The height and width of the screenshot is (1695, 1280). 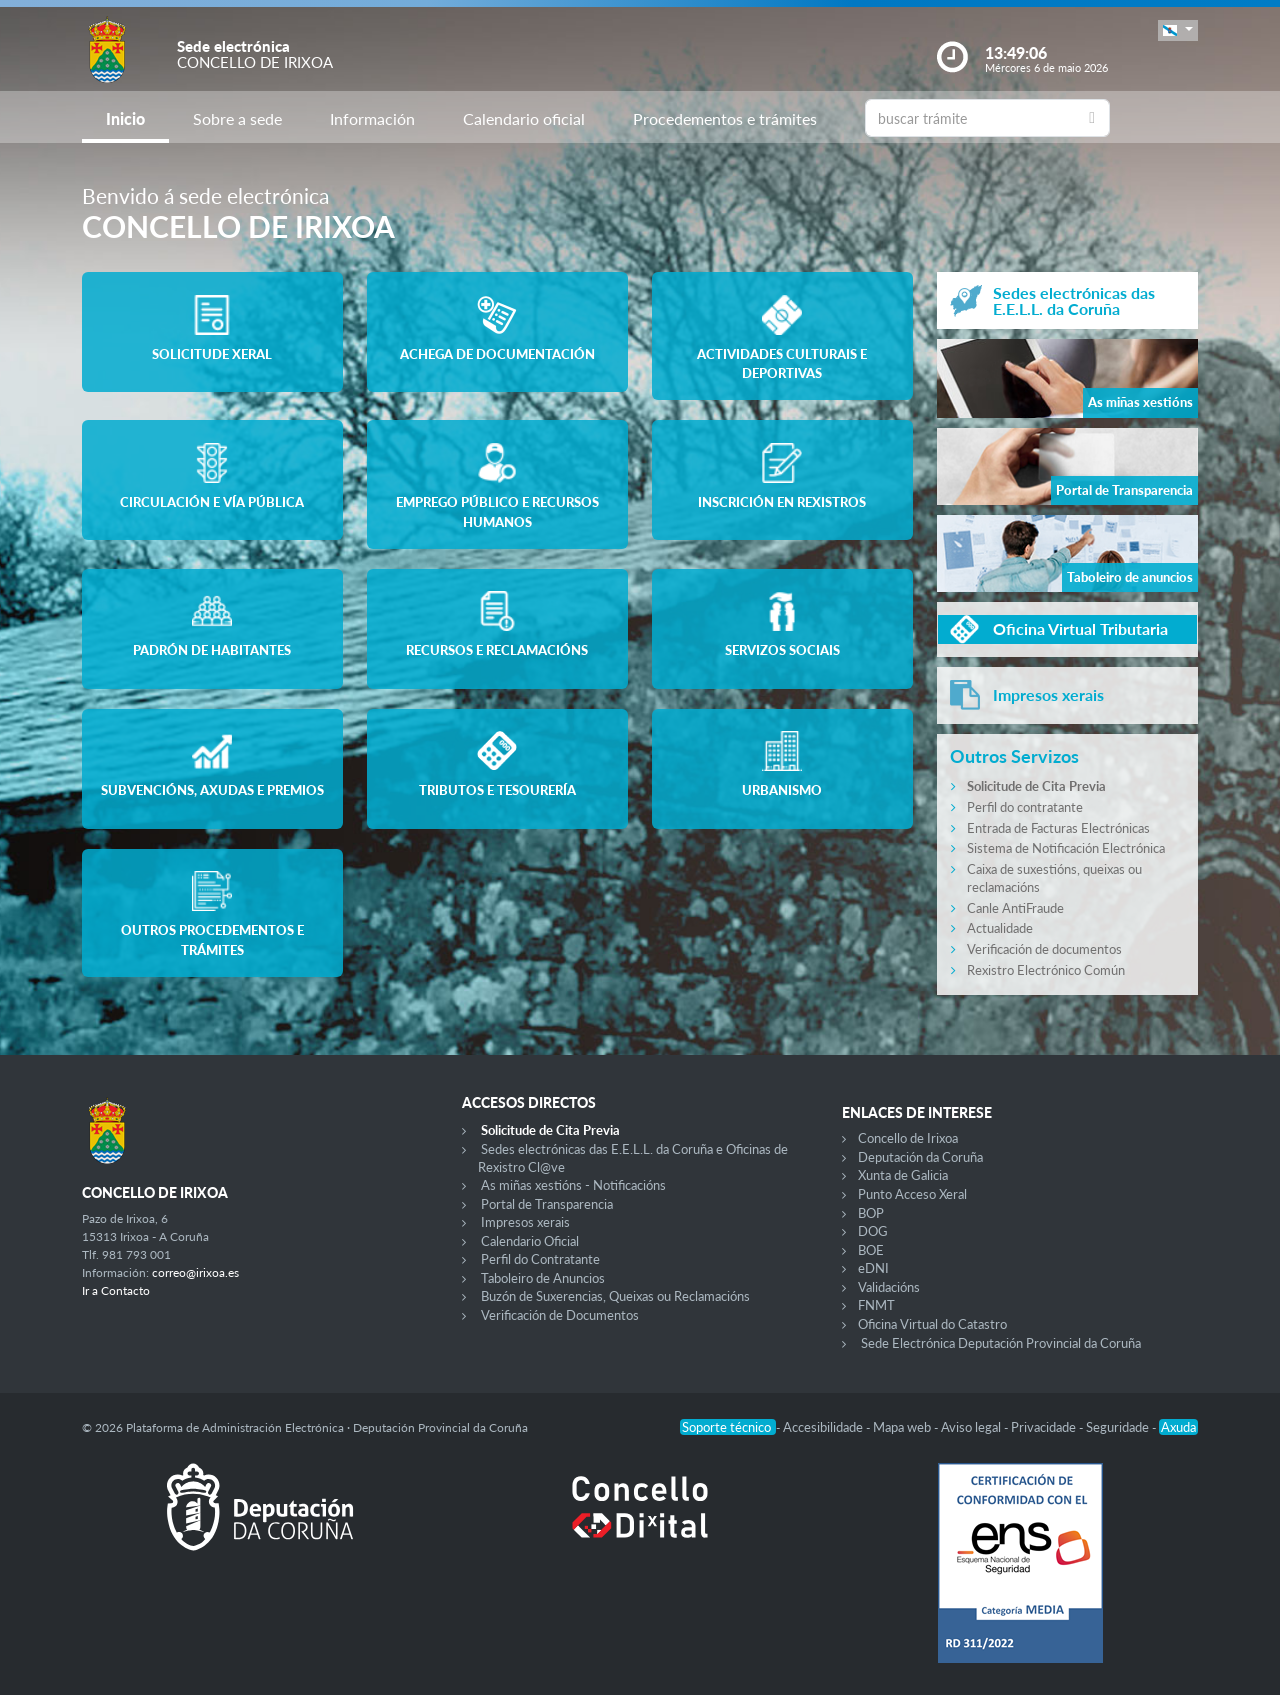 What do you see at coordinates (903, 1427) in the screenshot?
I see `Mapa web` at bounding box center [903, 1427].